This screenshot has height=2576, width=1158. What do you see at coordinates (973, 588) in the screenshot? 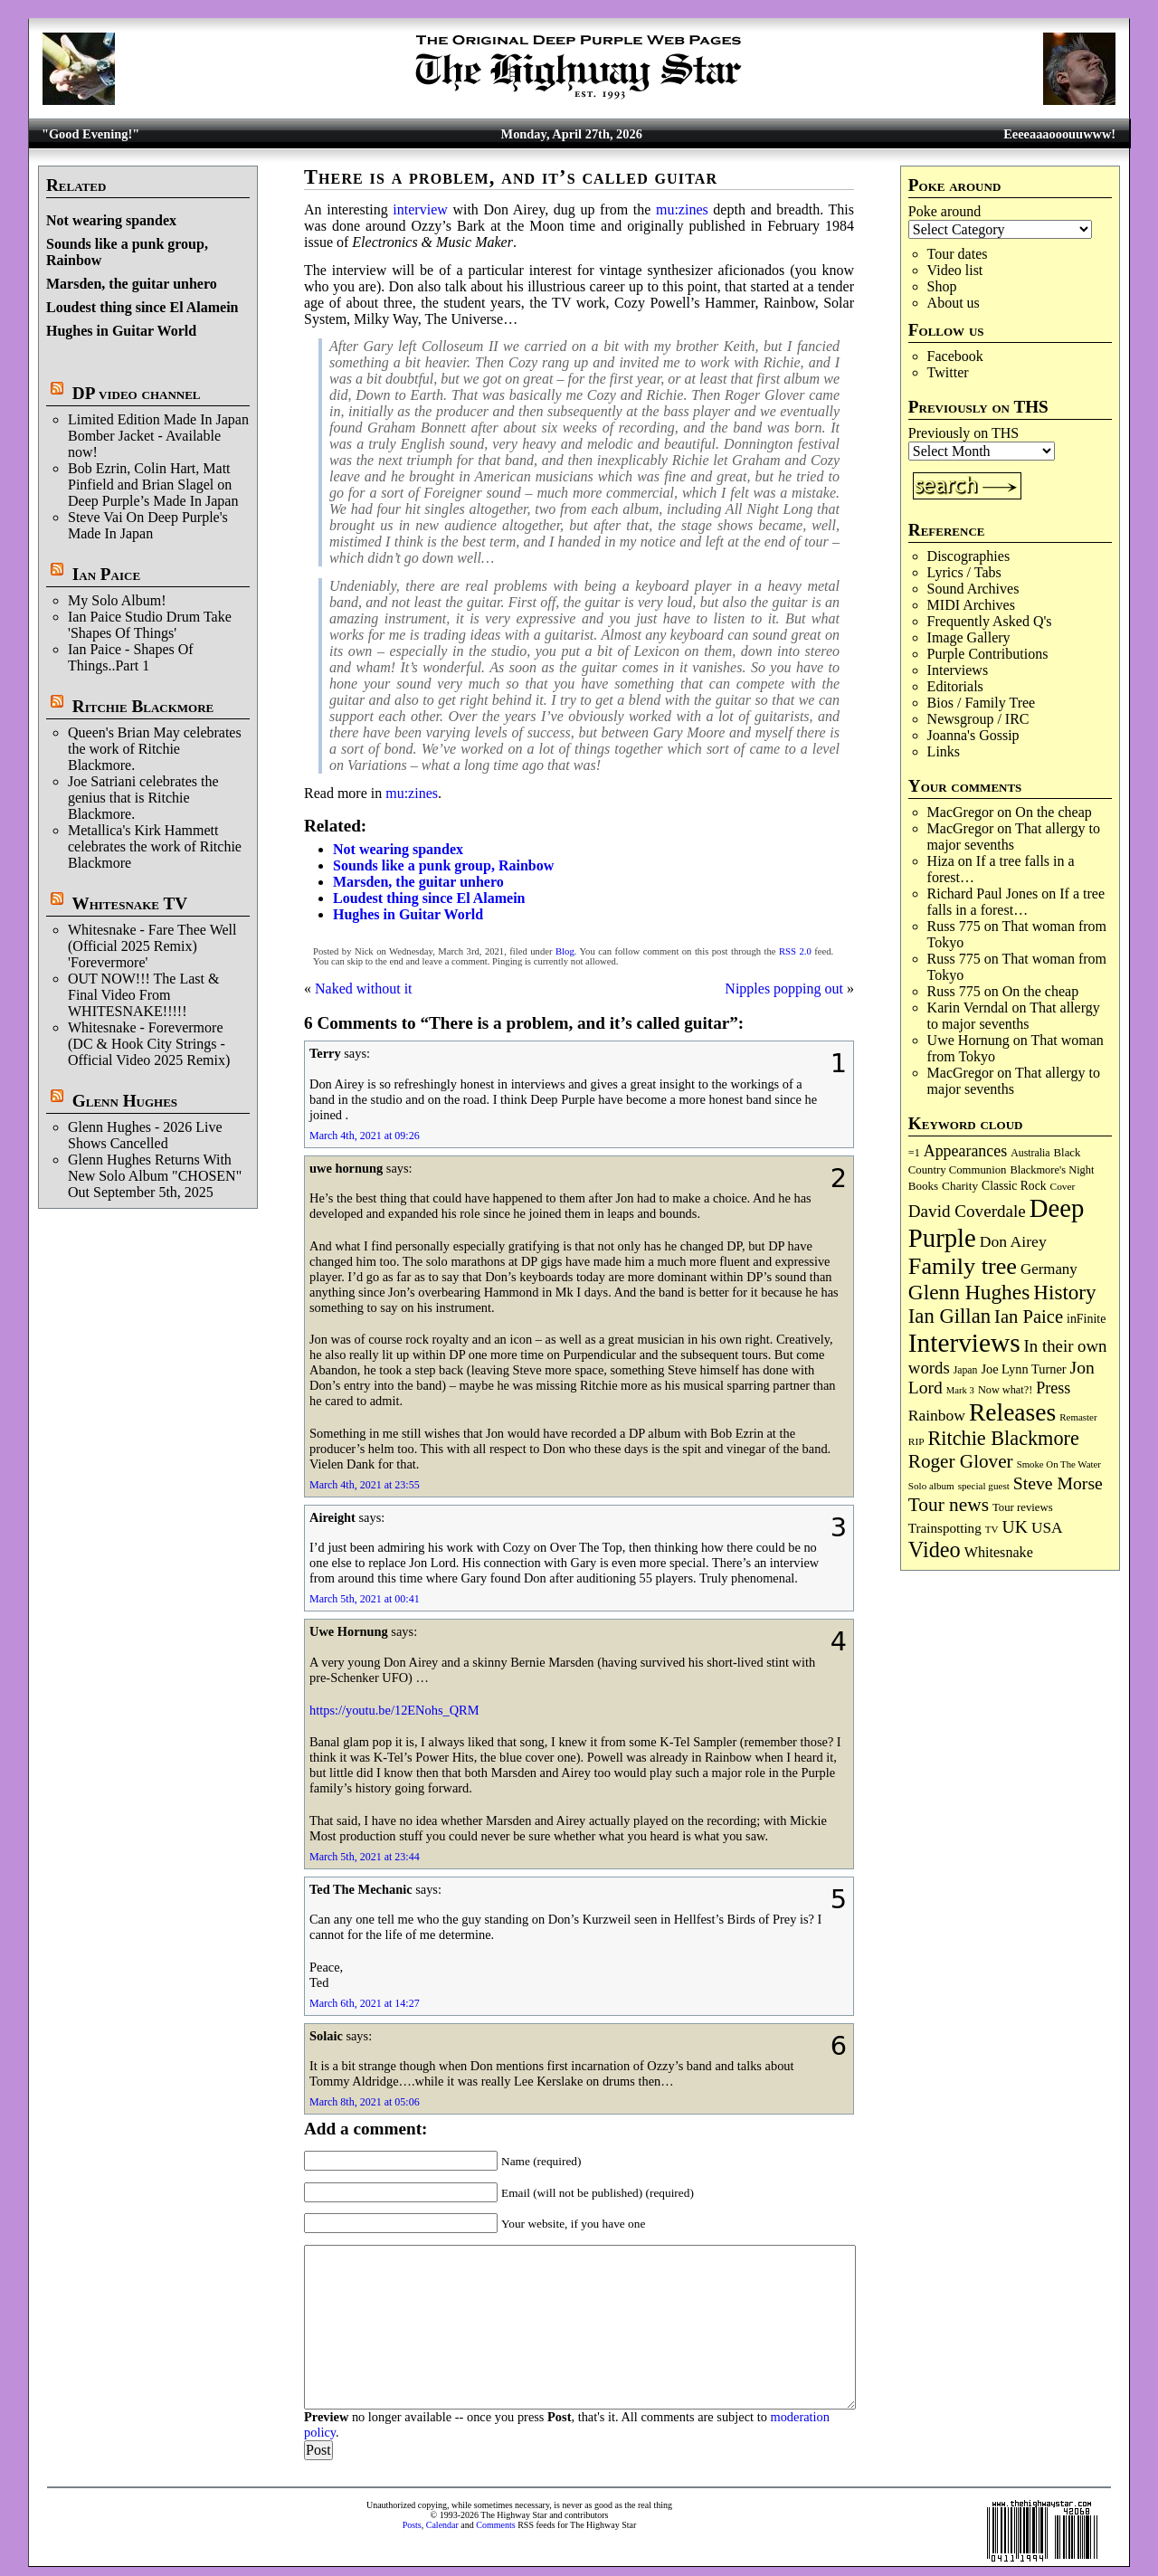
I see `Sound Archives` at bounding box center [973, 588].